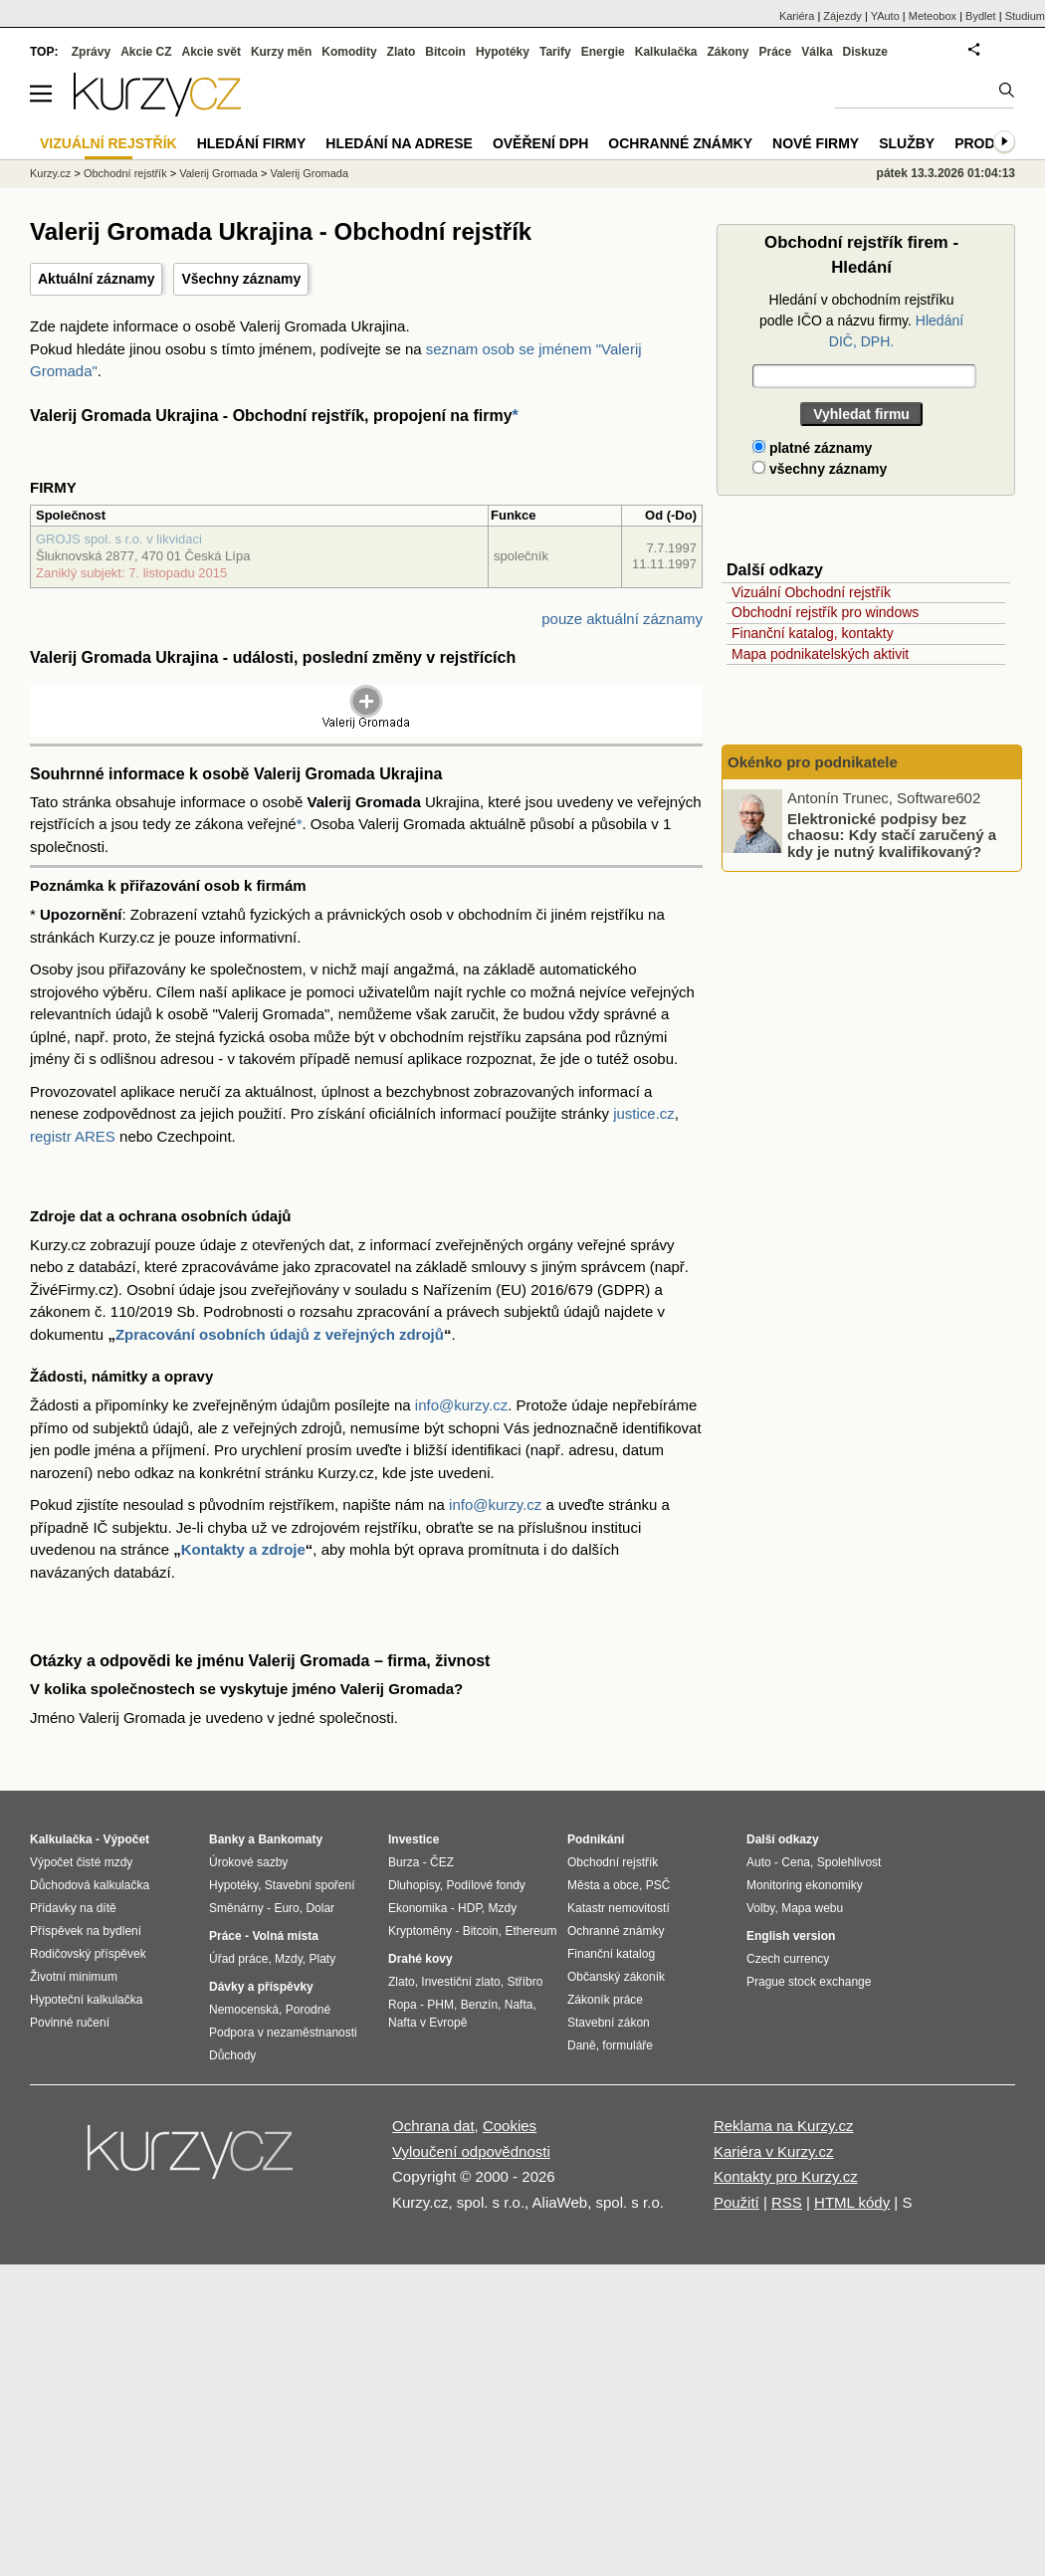  What do you see at coordinates (218, 173) in the screenshot?
I see `Valerij Gromada` at bounding box center [218, 173].